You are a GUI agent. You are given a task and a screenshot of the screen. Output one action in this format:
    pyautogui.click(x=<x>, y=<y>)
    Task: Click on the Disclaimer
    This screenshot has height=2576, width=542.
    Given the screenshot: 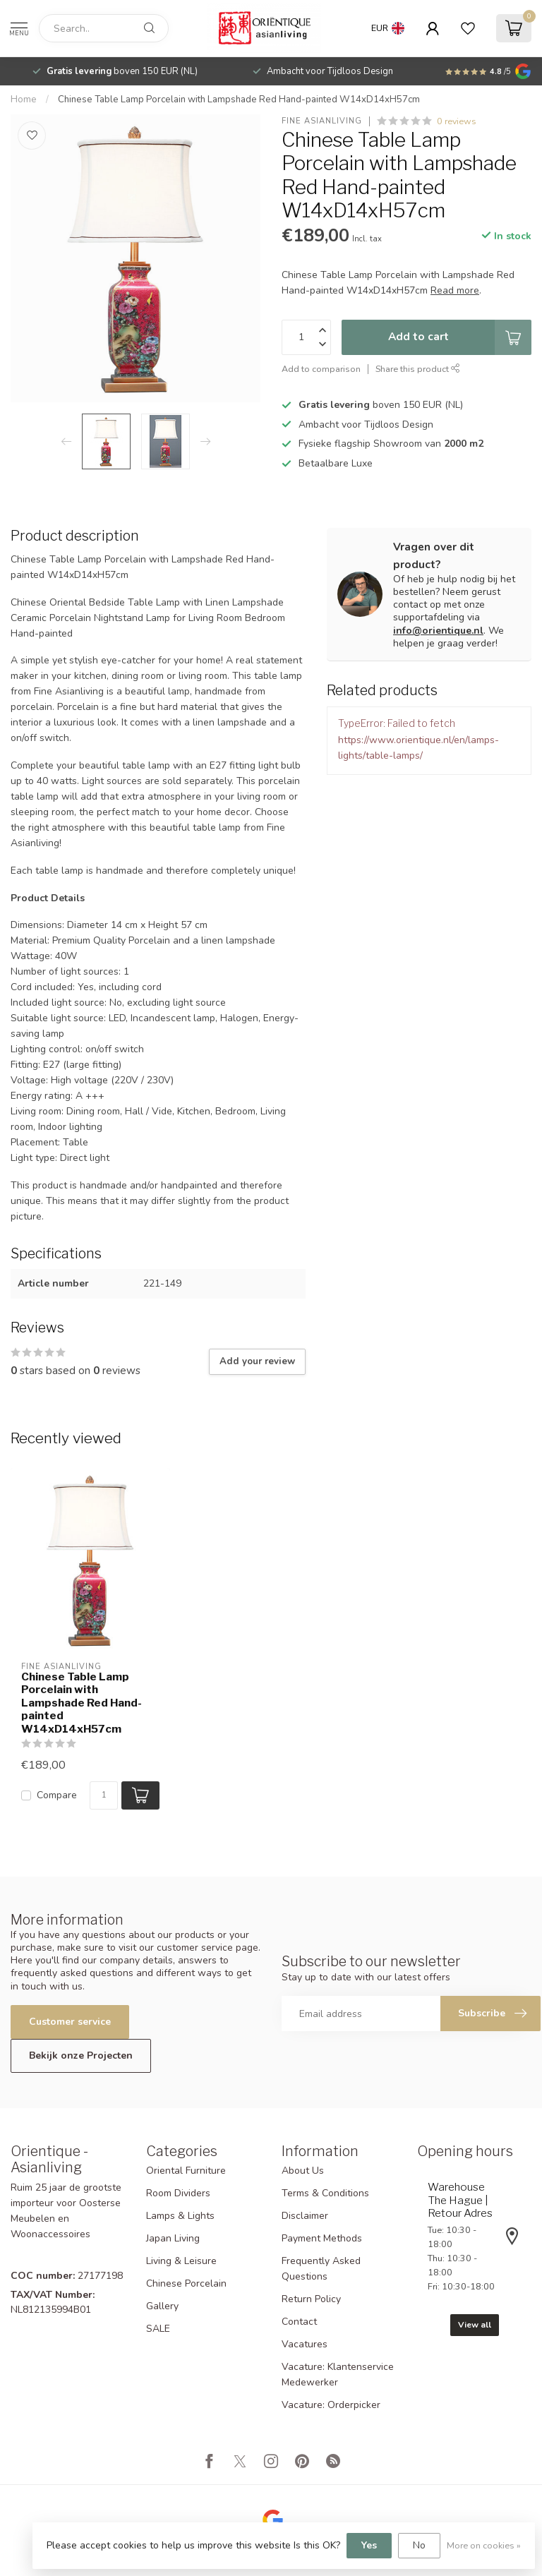 What is the action you would take?
    pyautogui.click(x=305, y=2215)
    